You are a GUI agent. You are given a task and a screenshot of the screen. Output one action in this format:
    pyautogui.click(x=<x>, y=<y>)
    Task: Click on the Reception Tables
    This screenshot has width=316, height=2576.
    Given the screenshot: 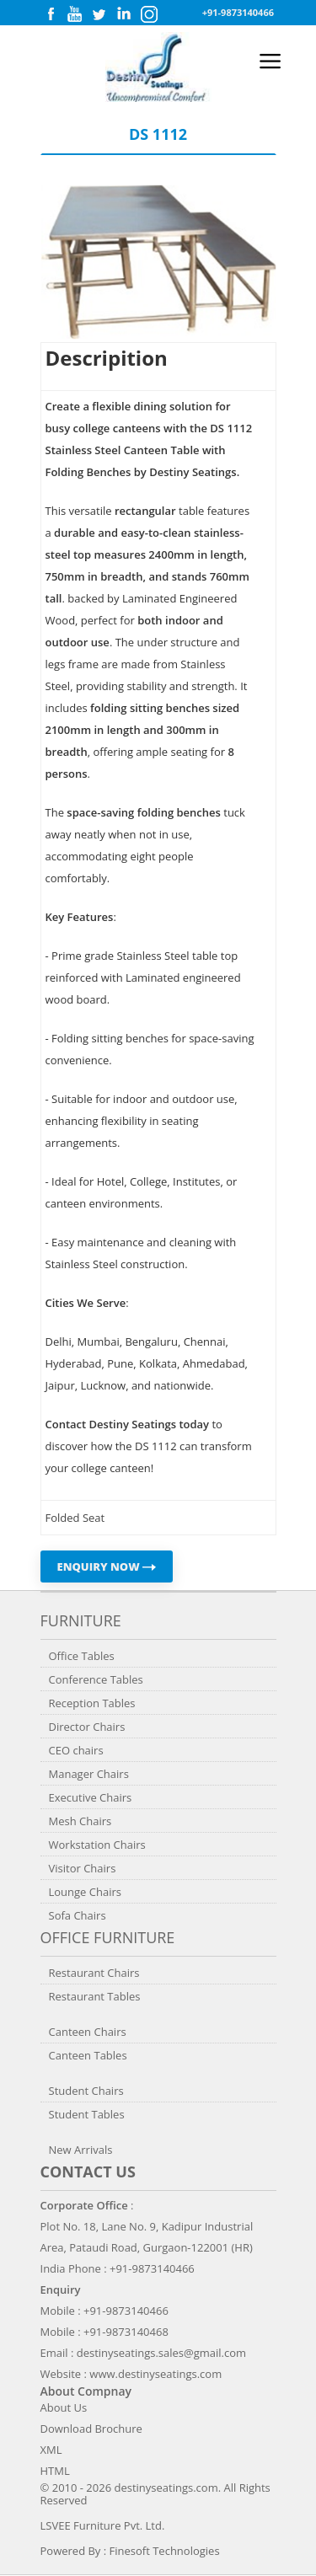 What is the action you would take?
    pyautogui.click(x=92, y=1703)
    